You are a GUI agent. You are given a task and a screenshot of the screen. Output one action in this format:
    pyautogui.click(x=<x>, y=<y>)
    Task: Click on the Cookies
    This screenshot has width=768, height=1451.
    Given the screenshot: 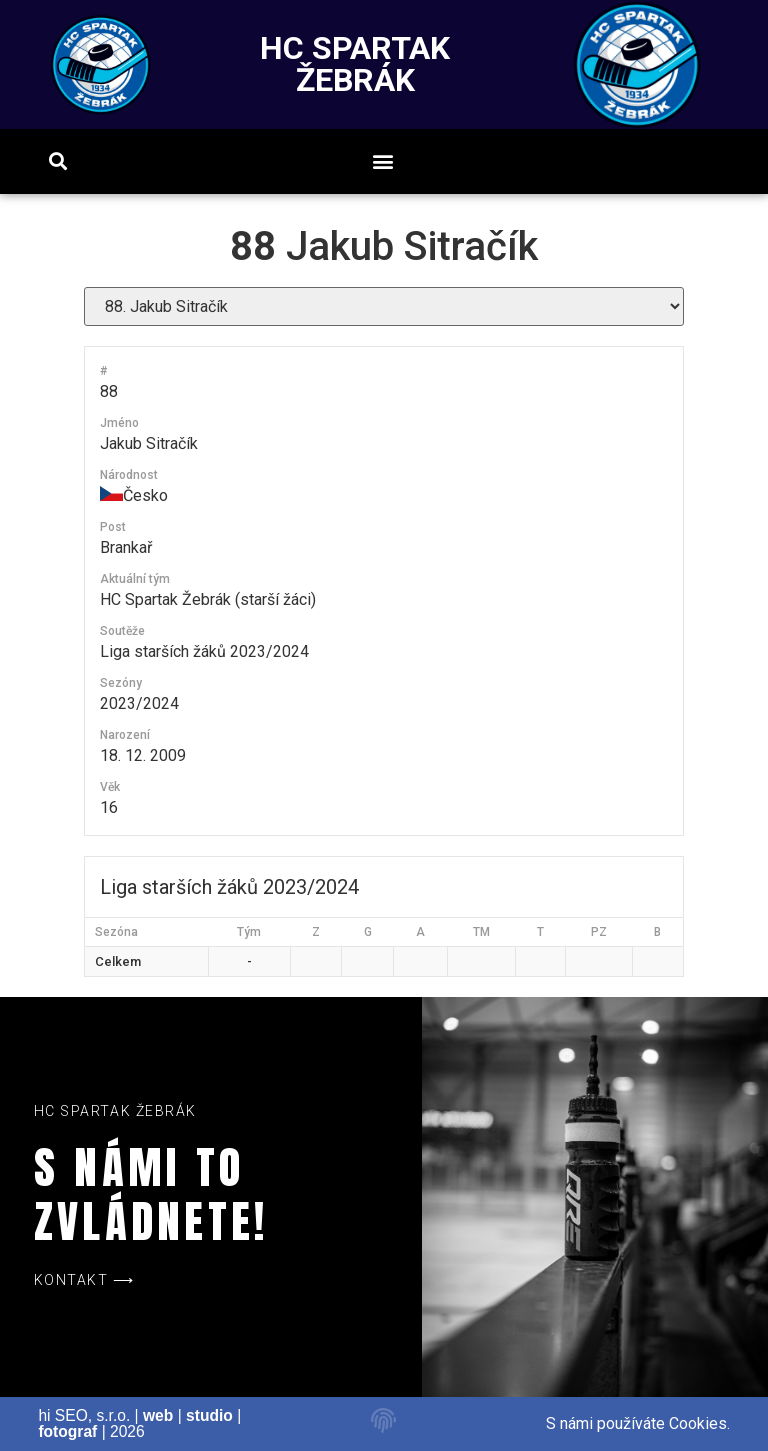 What is the action you would take?
    pyautogui.click(x=698, y=1423)
    